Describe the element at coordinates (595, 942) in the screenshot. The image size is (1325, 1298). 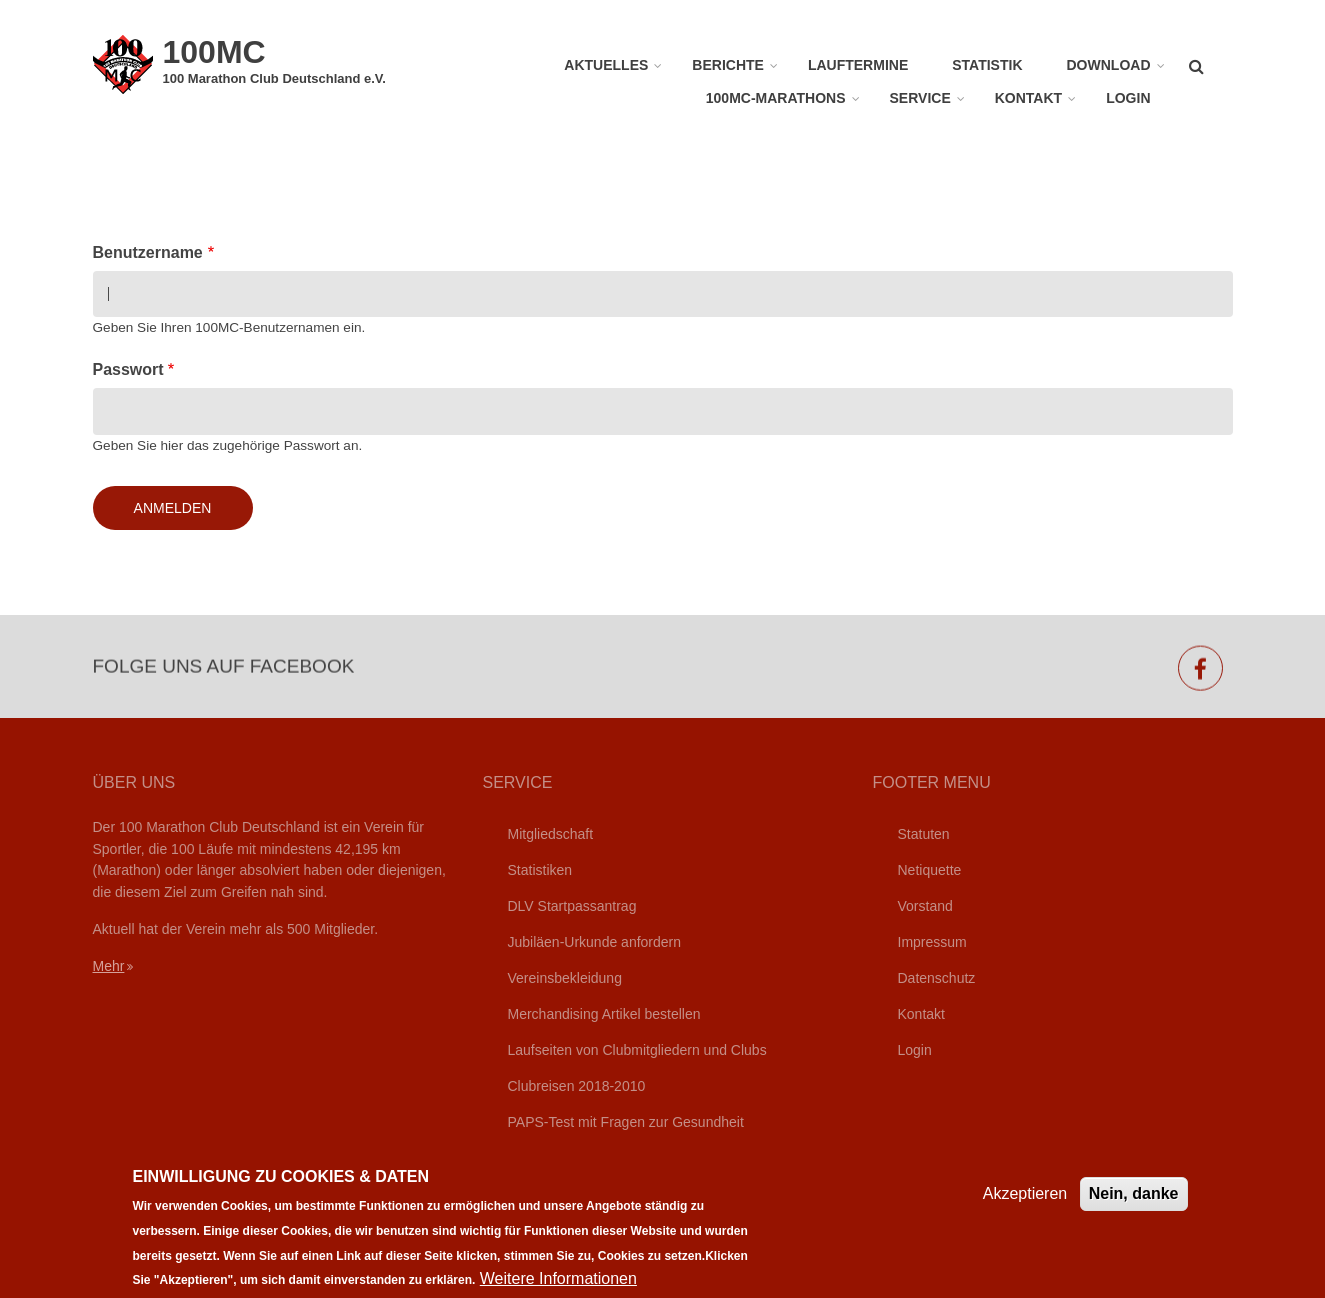
I see `Jubiläen-Urkunde anfordern` at that location.